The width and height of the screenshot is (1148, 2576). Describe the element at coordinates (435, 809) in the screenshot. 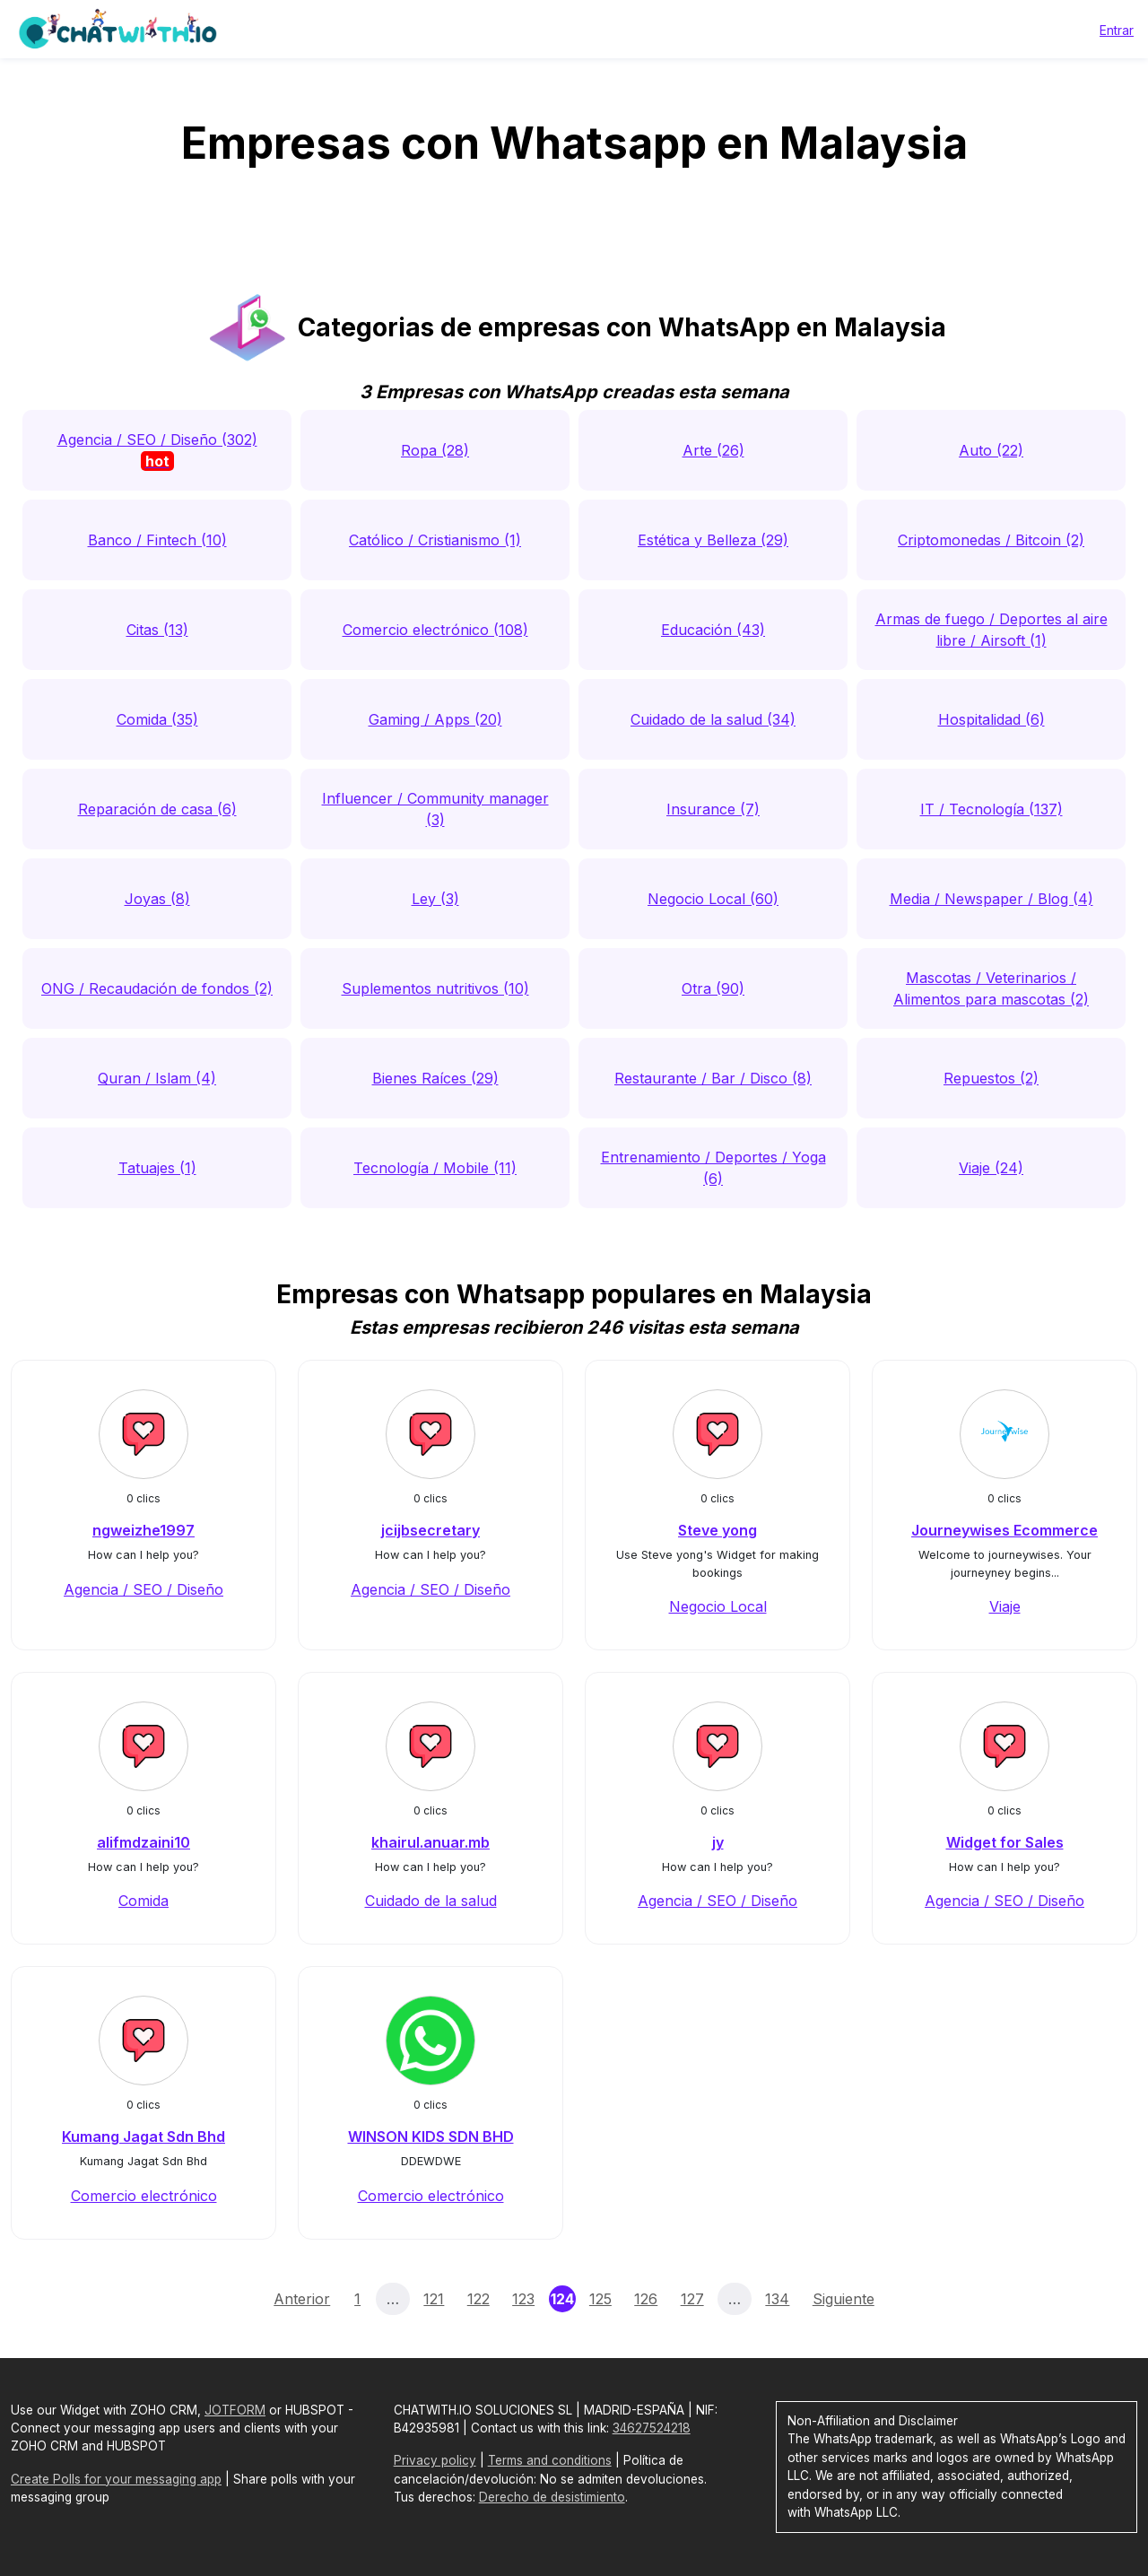

I see `Influencer / Community manager (3)` at that location.